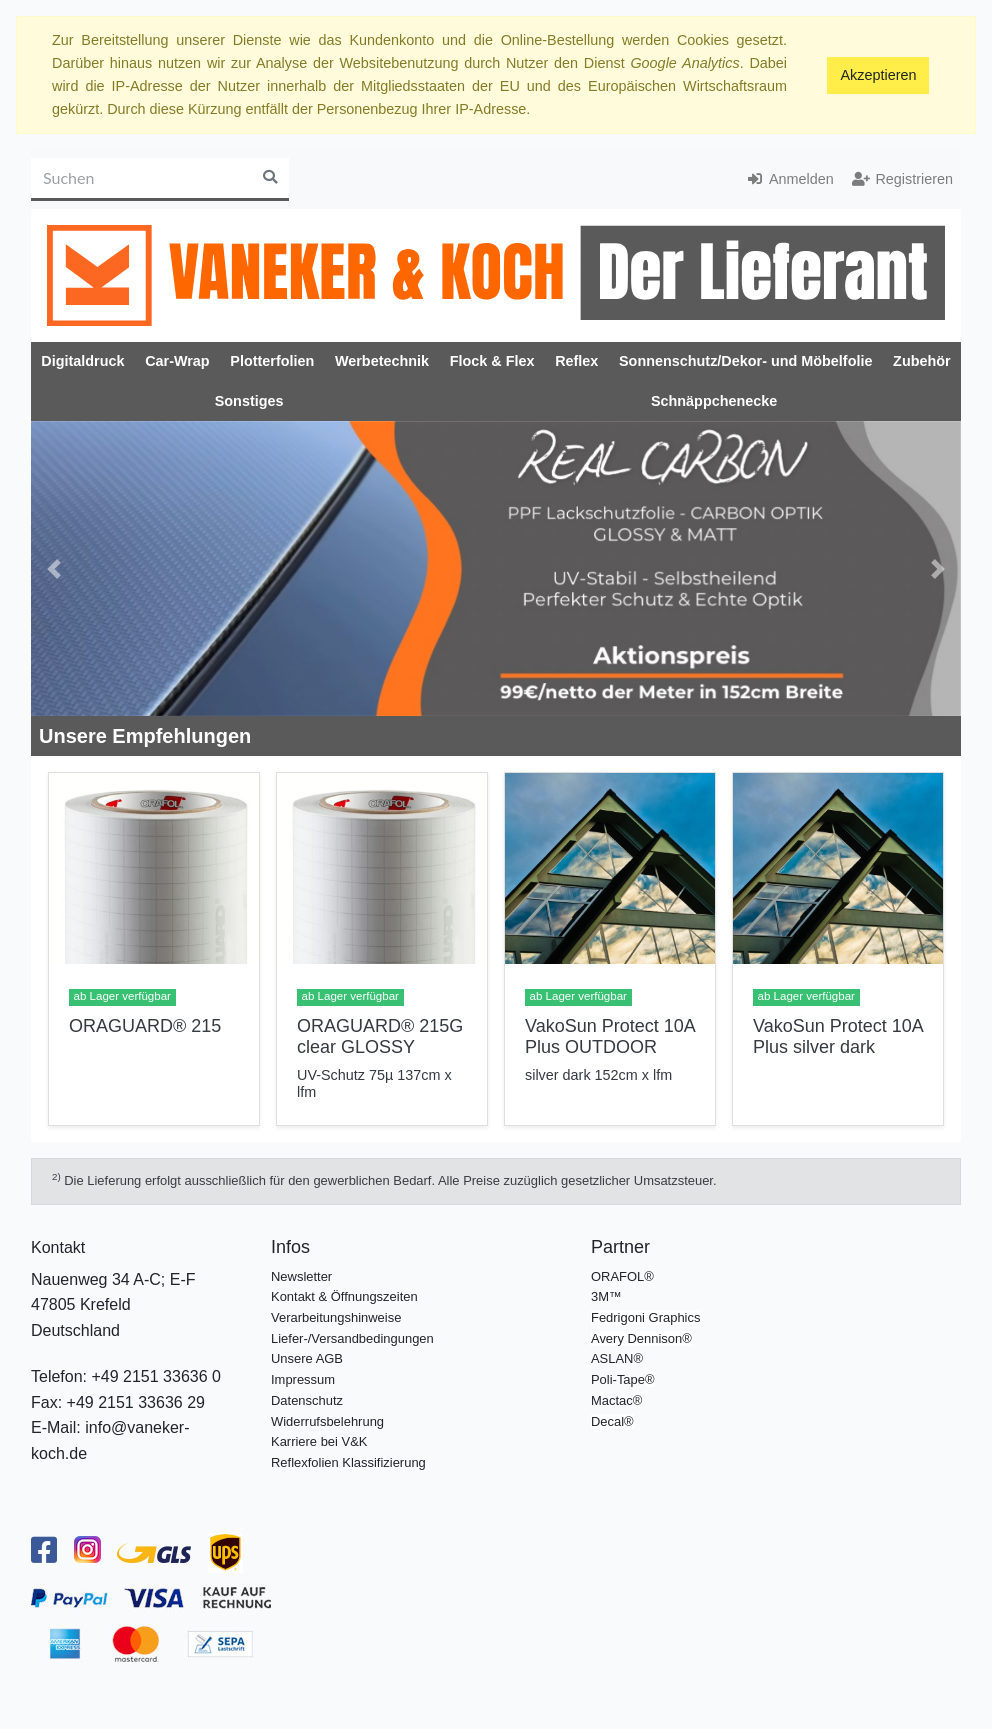 The image size is (992, 1729). What do you see at coordinates (878, 75) in the screenshot?
I see `Akzeptieren` at bounding box center [878, 75].